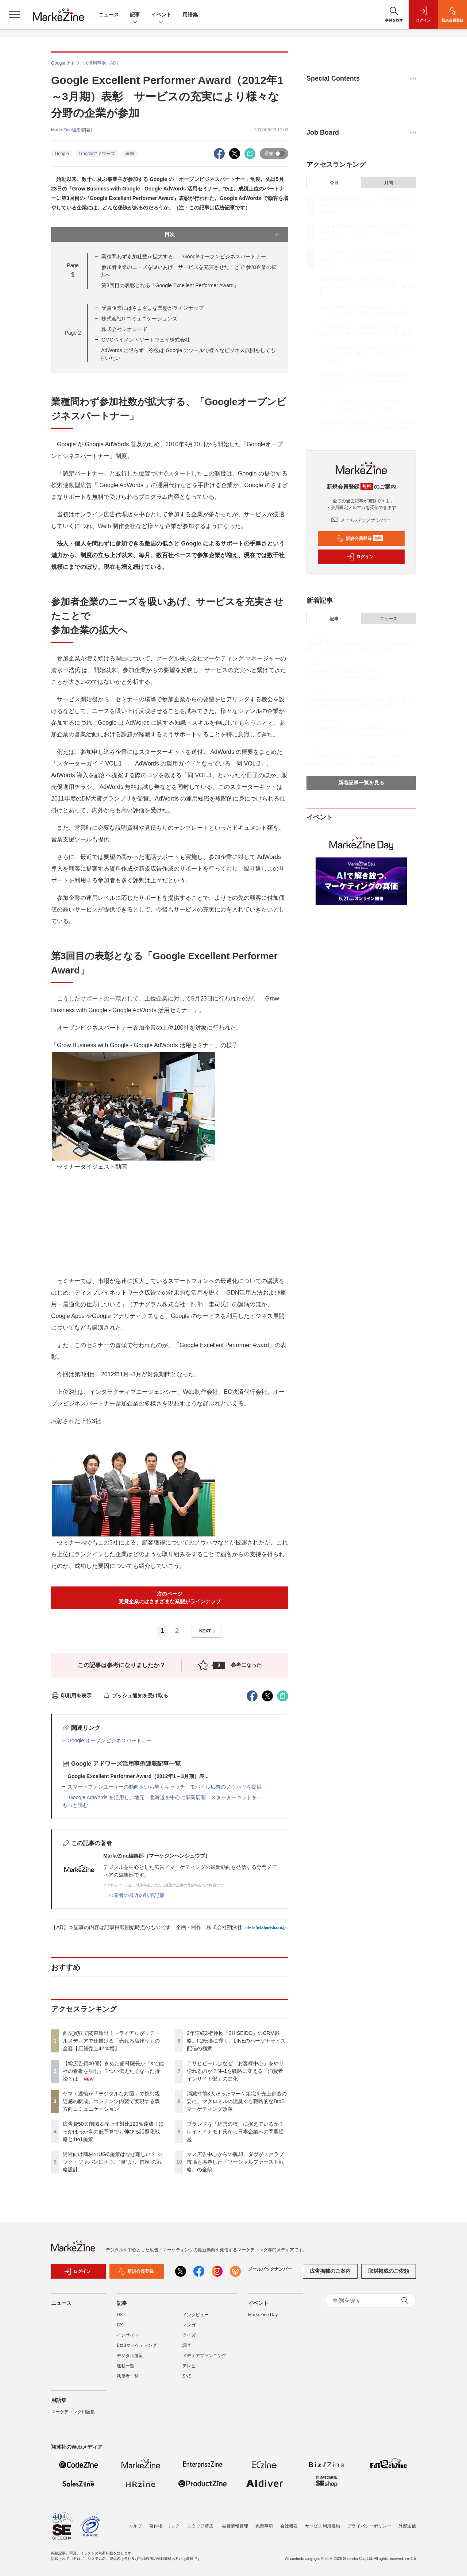 The image size is (467, 2576). I want to click on 広告掲載のご案内, so click(330, 2271).